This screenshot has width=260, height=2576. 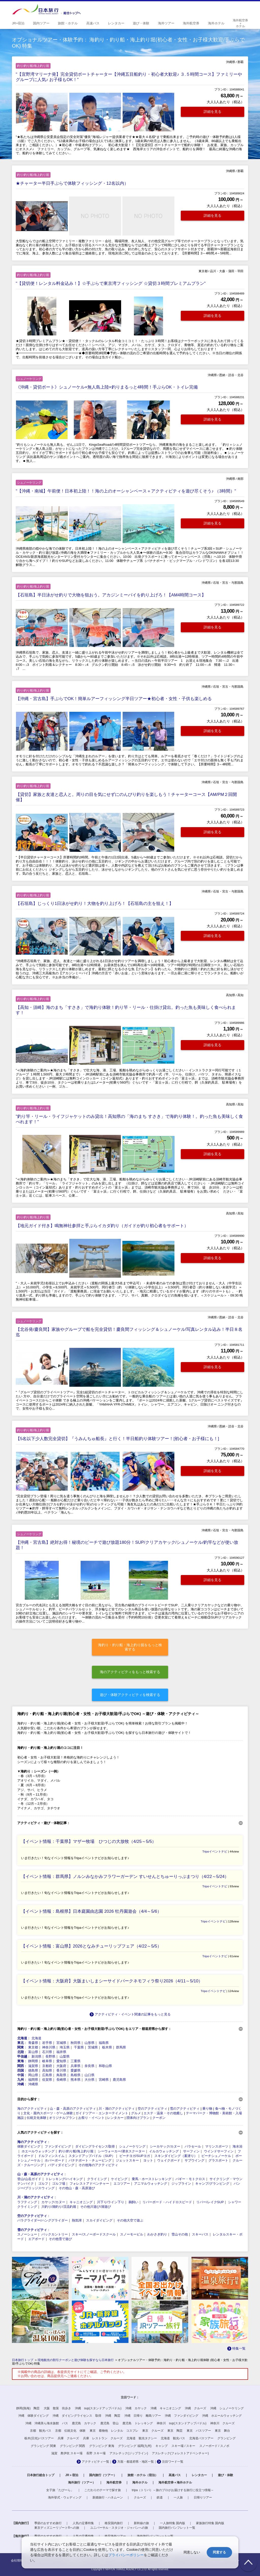 I want to click on ダイビングライセンス取得, so click(x=95, y=2146).